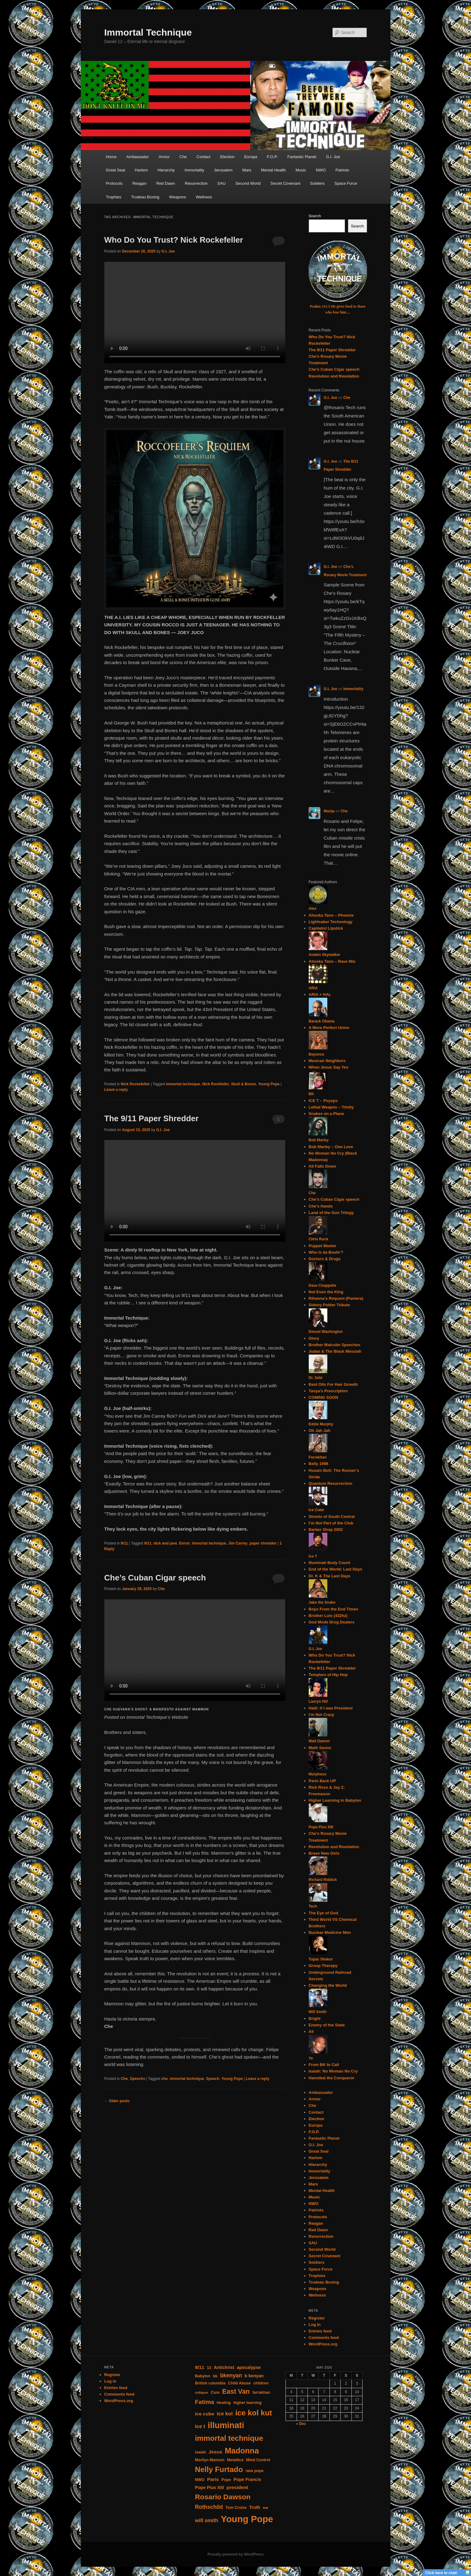 This screenshot has height=2576, width=471. Describe the element at coordinates (209, 2460) in the screenshot. I see `Marilyn Manson [Marilyn Manson (4 items)]` at that location.